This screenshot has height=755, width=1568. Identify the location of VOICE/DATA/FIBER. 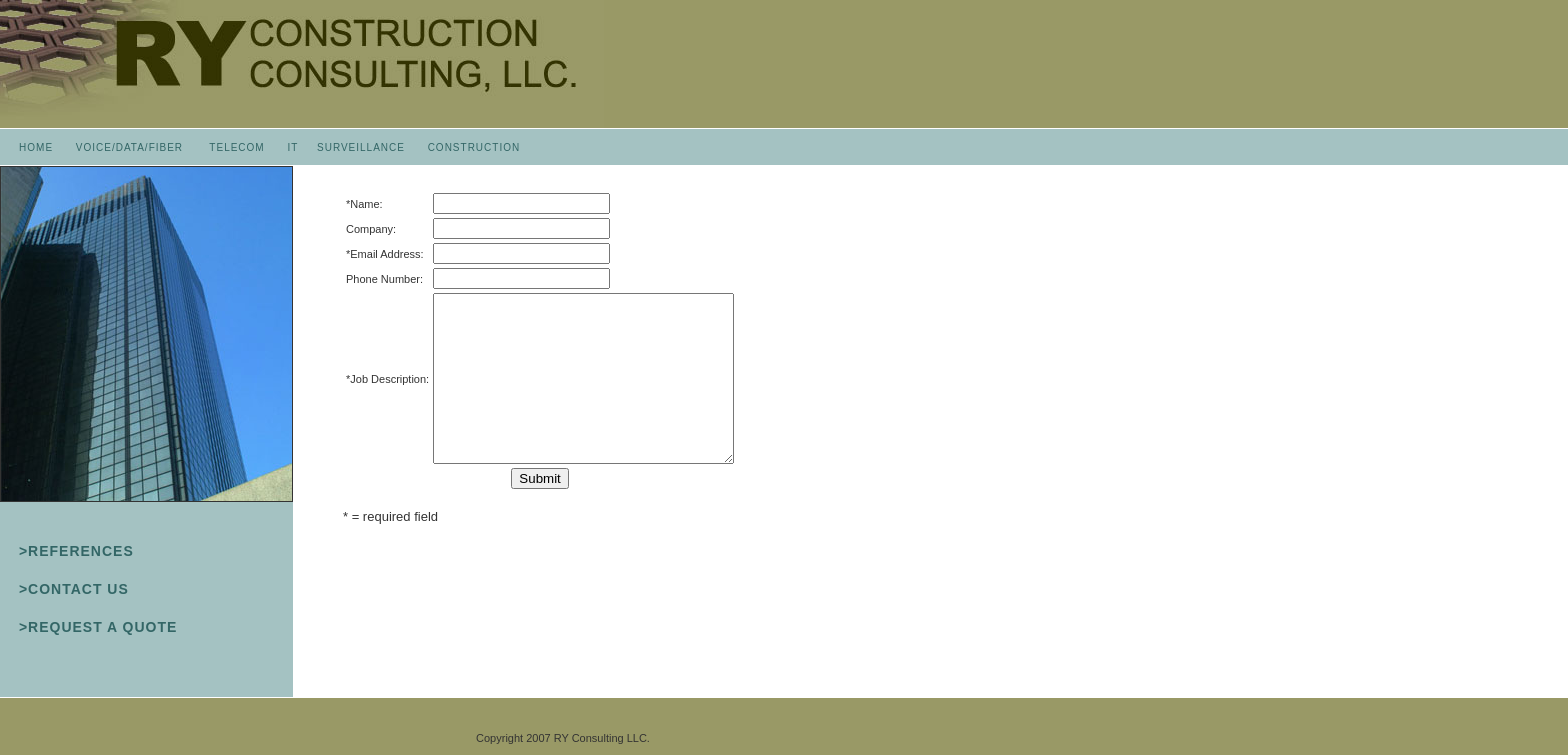
(129, 147).